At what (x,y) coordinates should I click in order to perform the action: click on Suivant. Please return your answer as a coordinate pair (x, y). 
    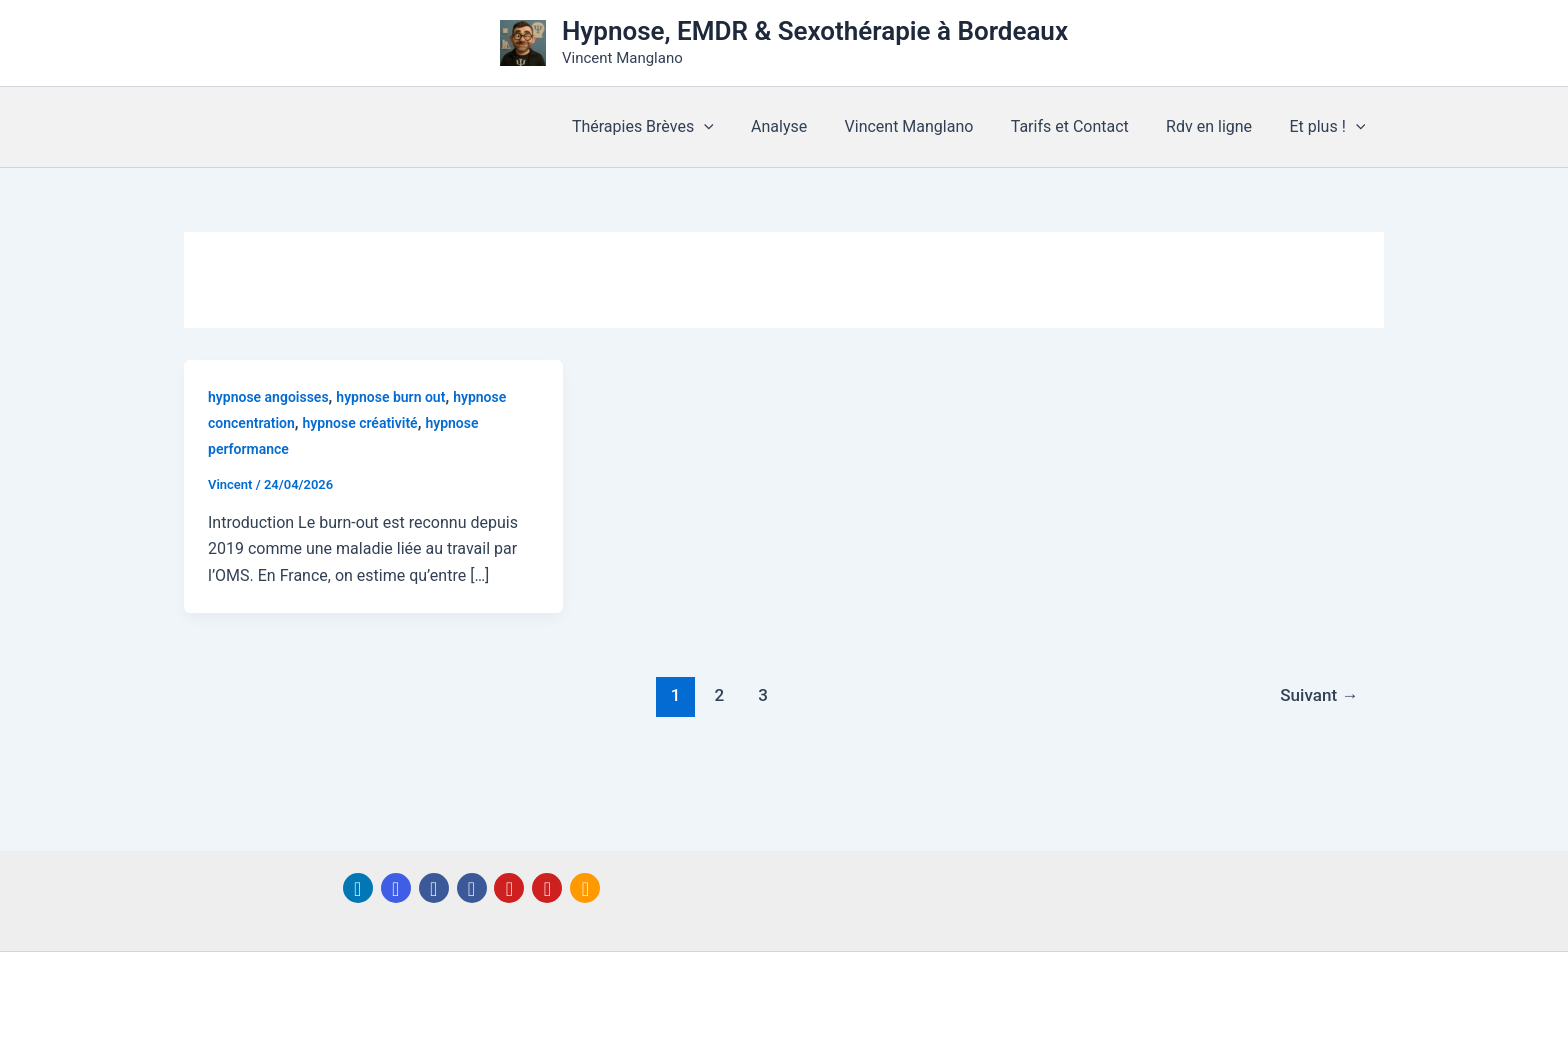
    Looking at the image, I should click on (1319, 695).